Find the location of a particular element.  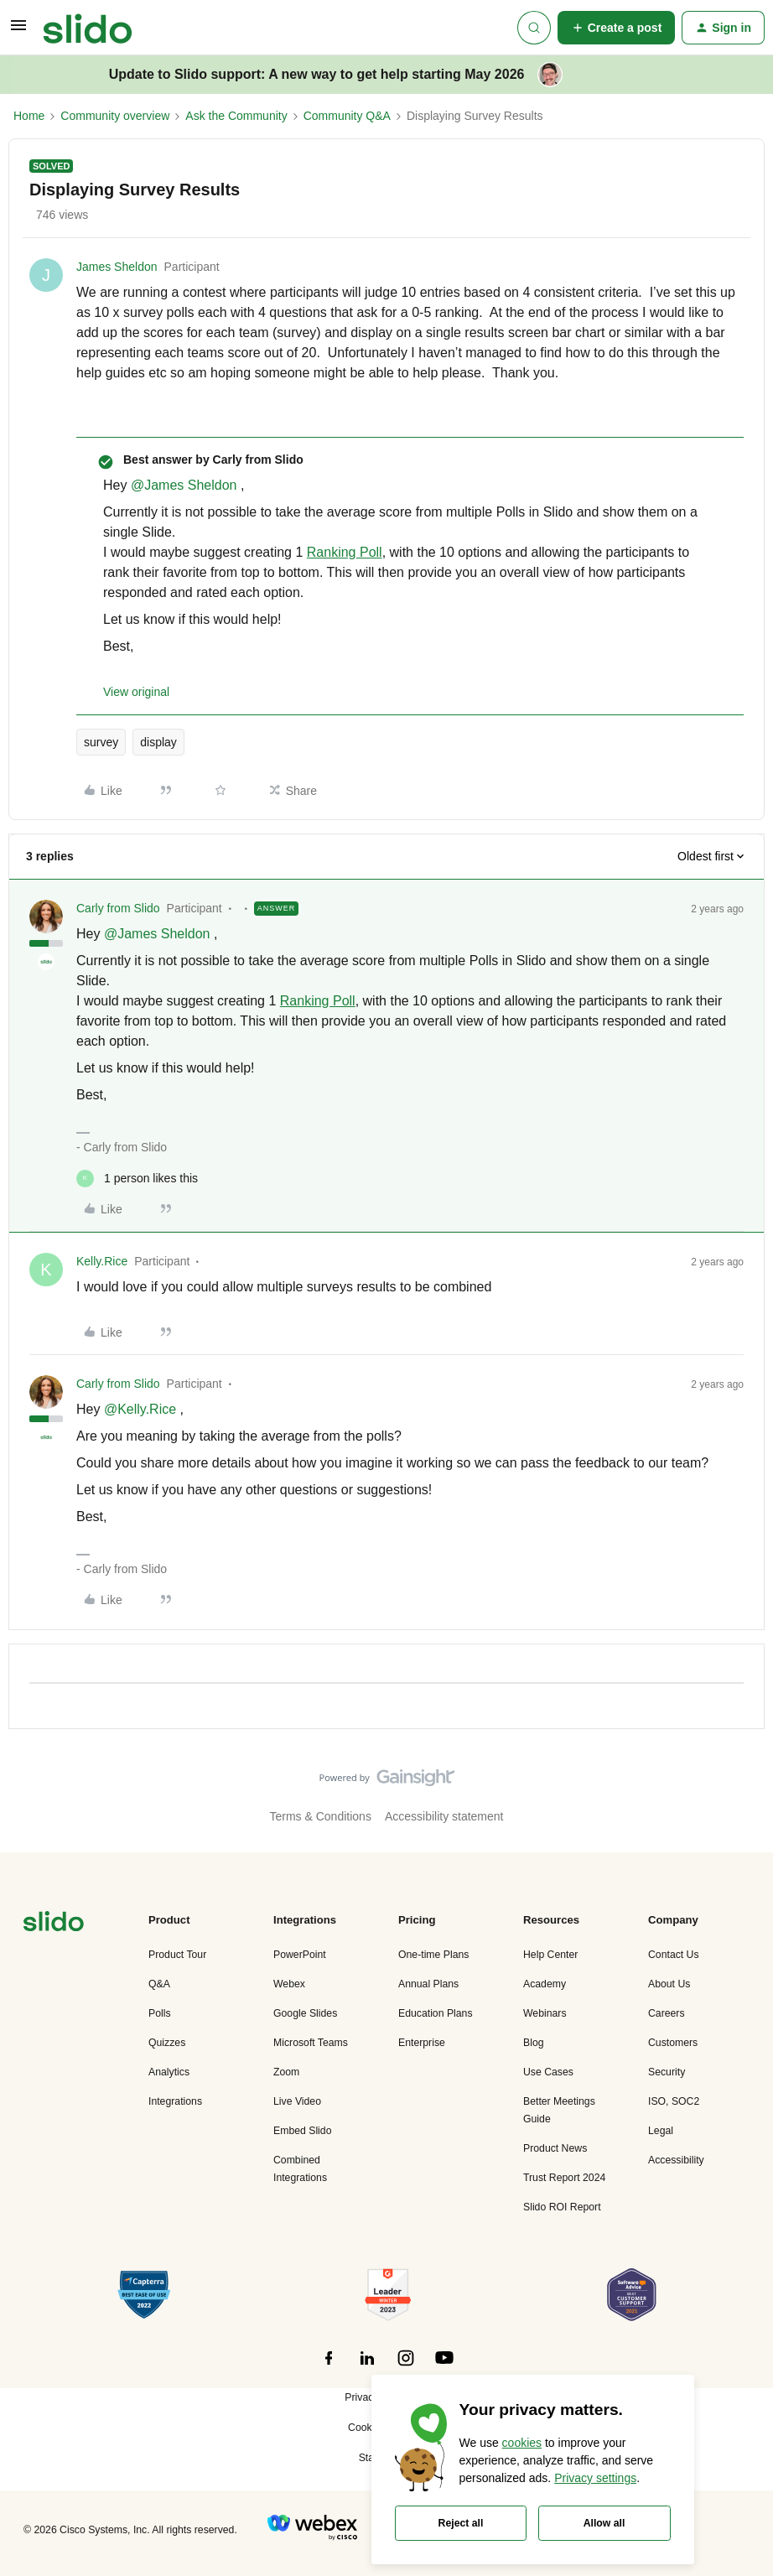

Reject all is located at coordinates (461, 2523).